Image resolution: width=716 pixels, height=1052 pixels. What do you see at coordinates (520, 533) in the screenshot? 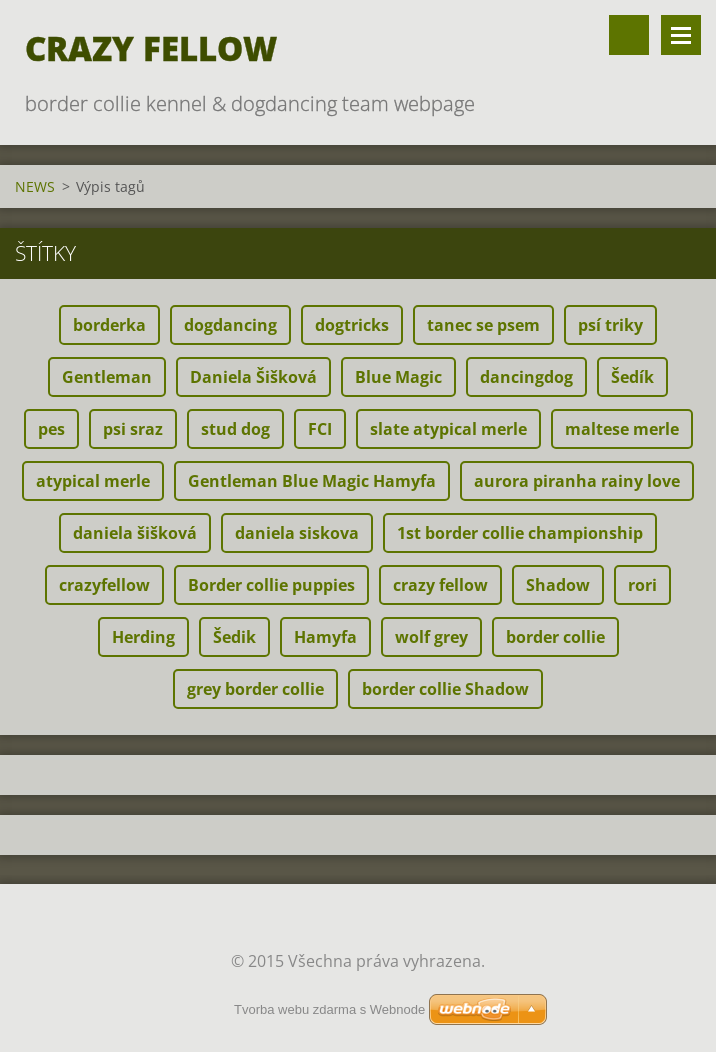
I see `1st border collie championship` at bounding box center [520, 533].